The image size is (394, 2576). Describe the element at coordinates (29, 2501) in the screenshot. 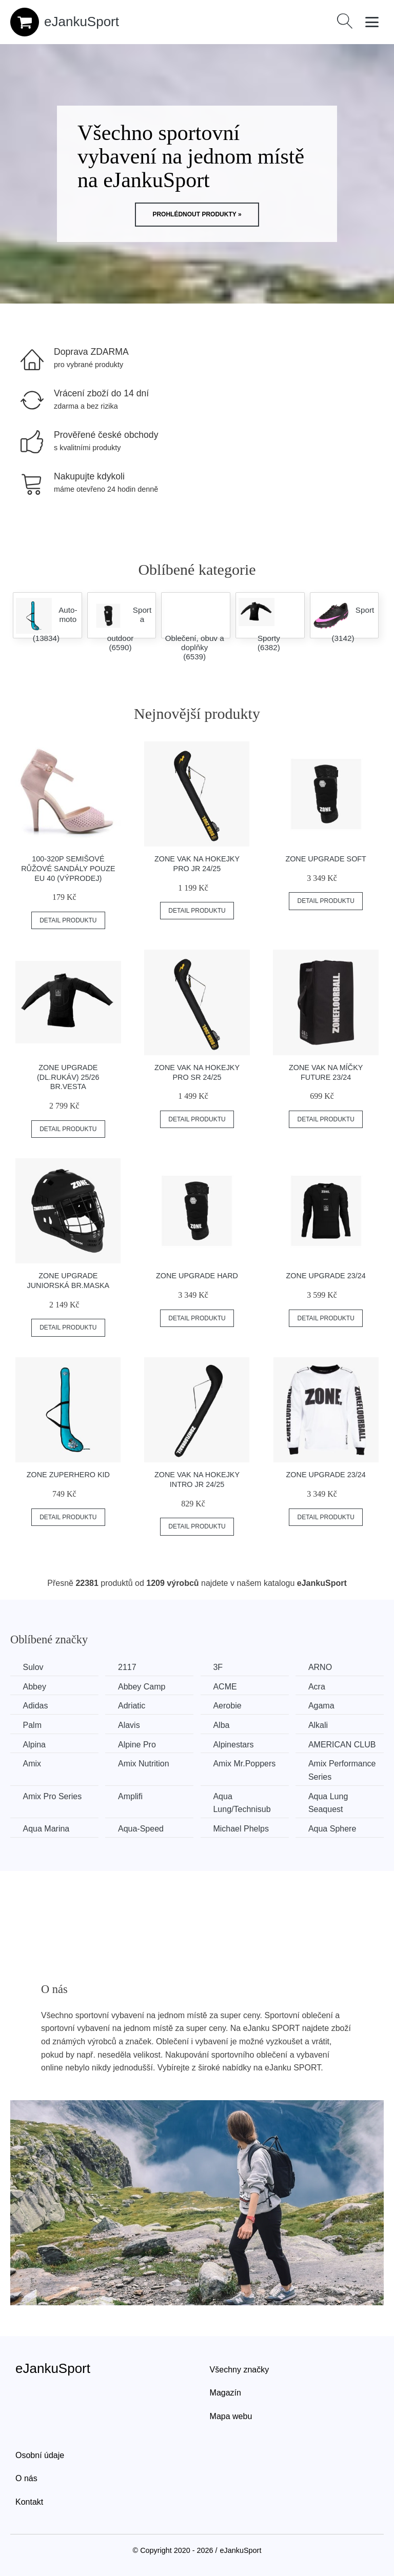

I see `Kontakt` at that location.